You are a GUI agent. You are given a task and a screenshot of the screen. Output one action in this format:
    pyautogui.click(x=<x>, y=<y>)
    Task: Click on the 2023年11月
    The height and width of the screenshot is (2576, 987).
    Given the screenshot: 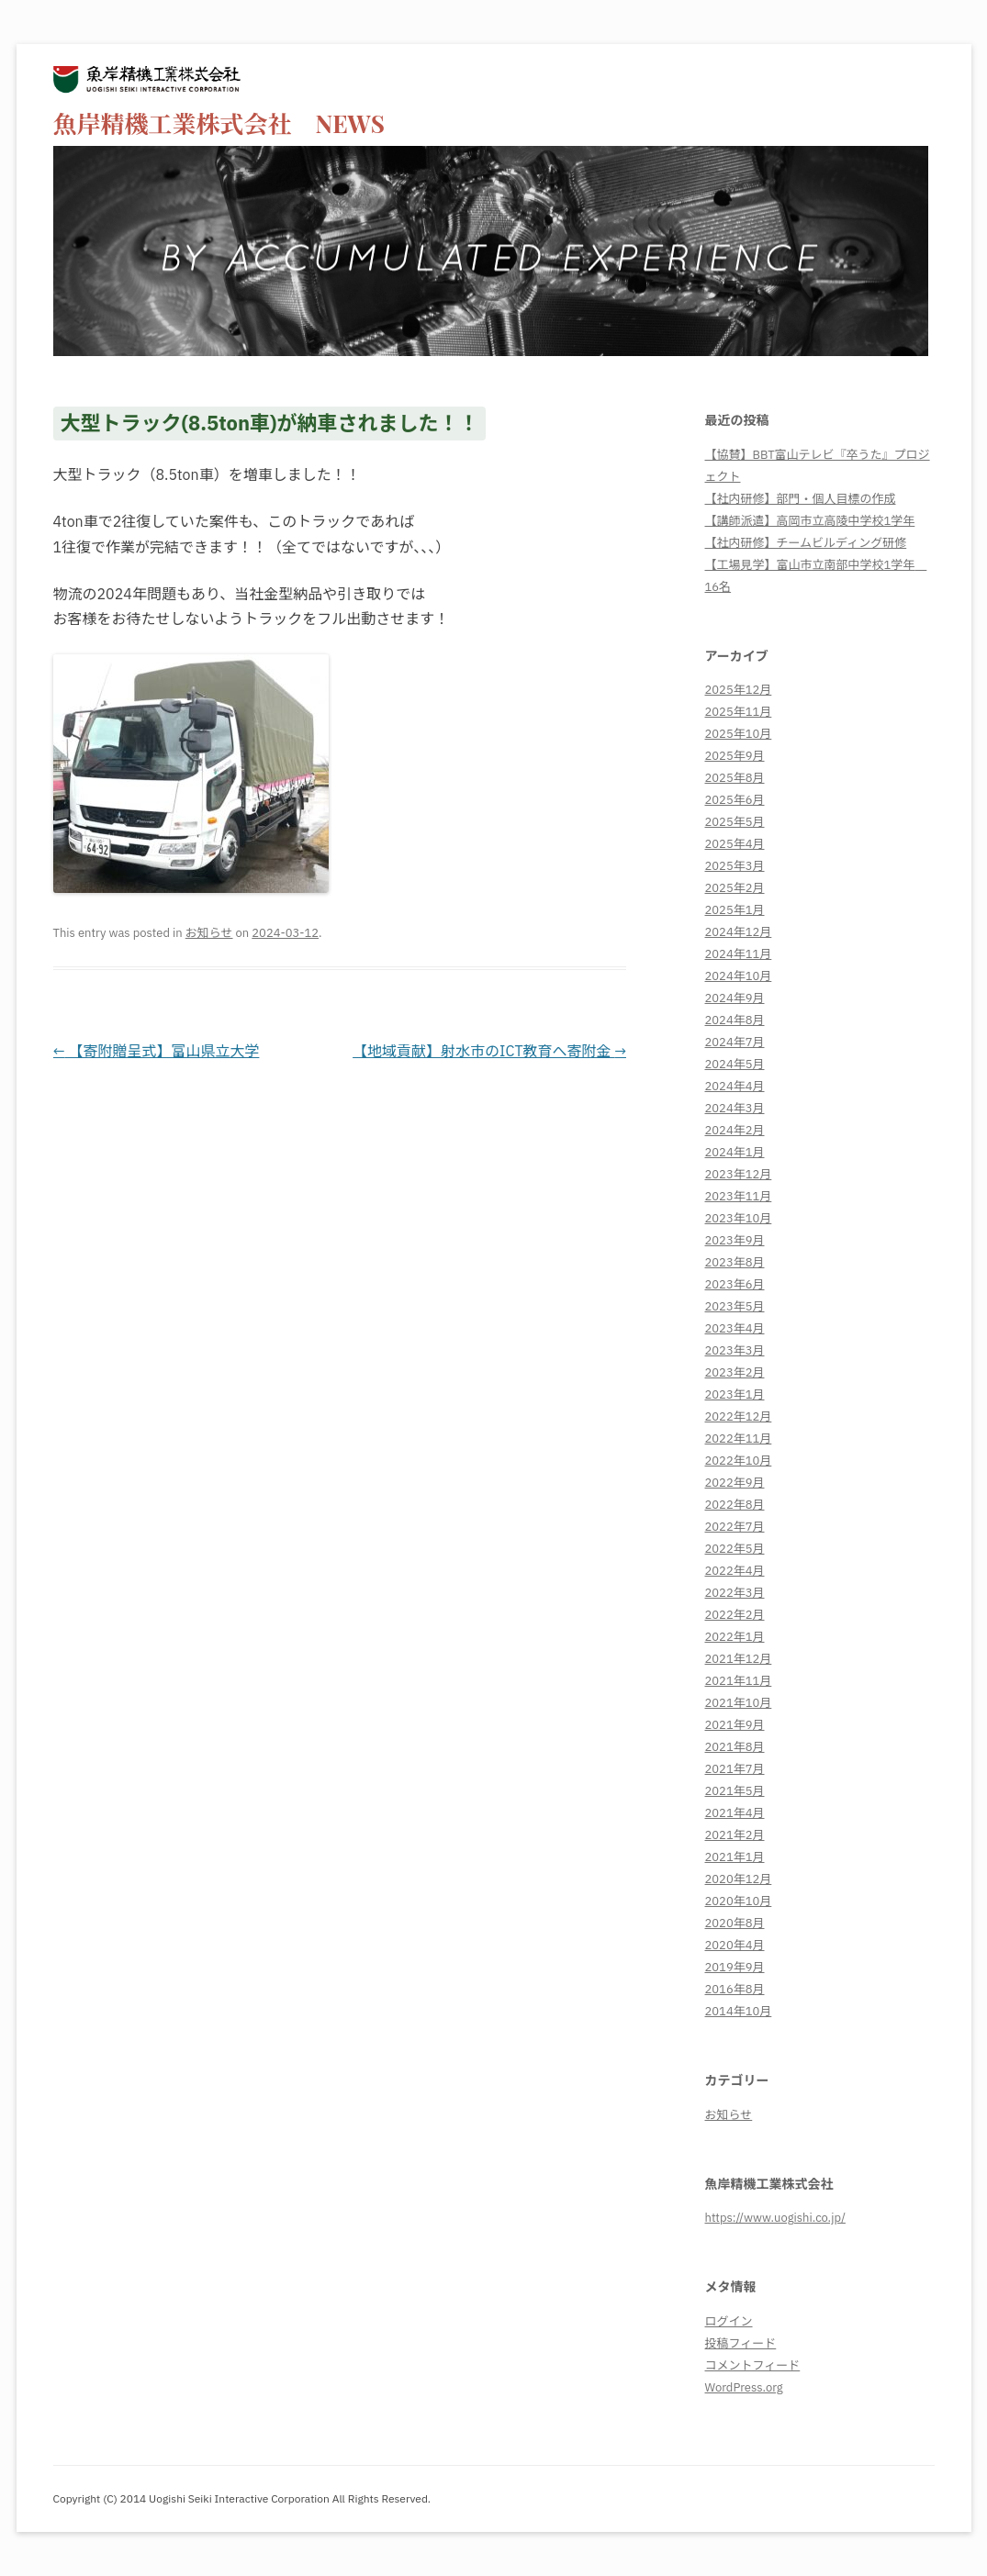 What is the action you would take?
    pyautogui.click(x=738, y=1196)
    